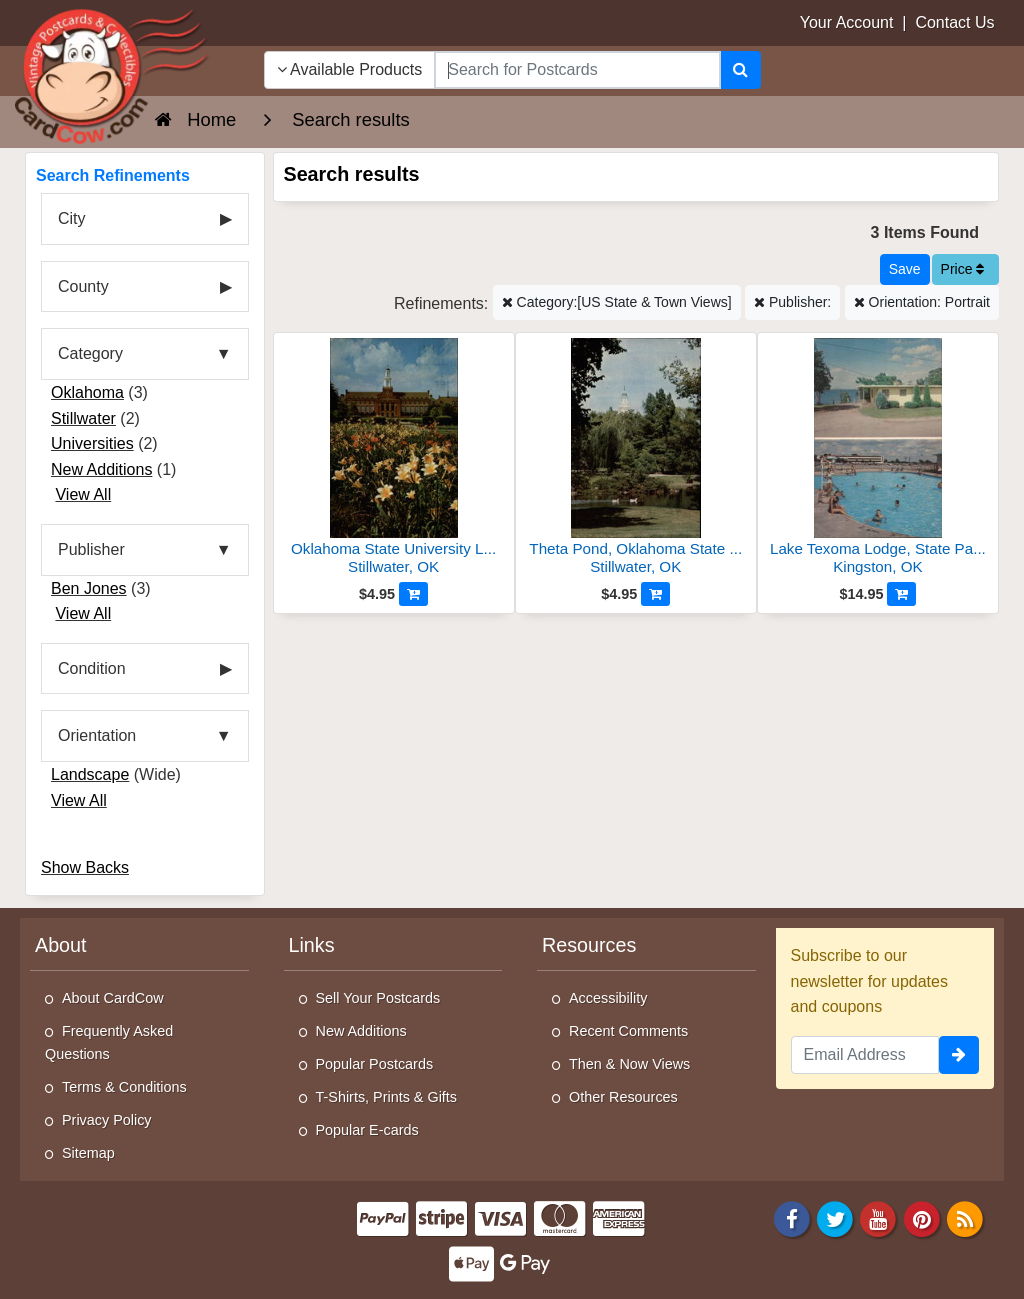  Describe the element at coordinates (92, 443) in the screenshot. I see `Universities` at that location.